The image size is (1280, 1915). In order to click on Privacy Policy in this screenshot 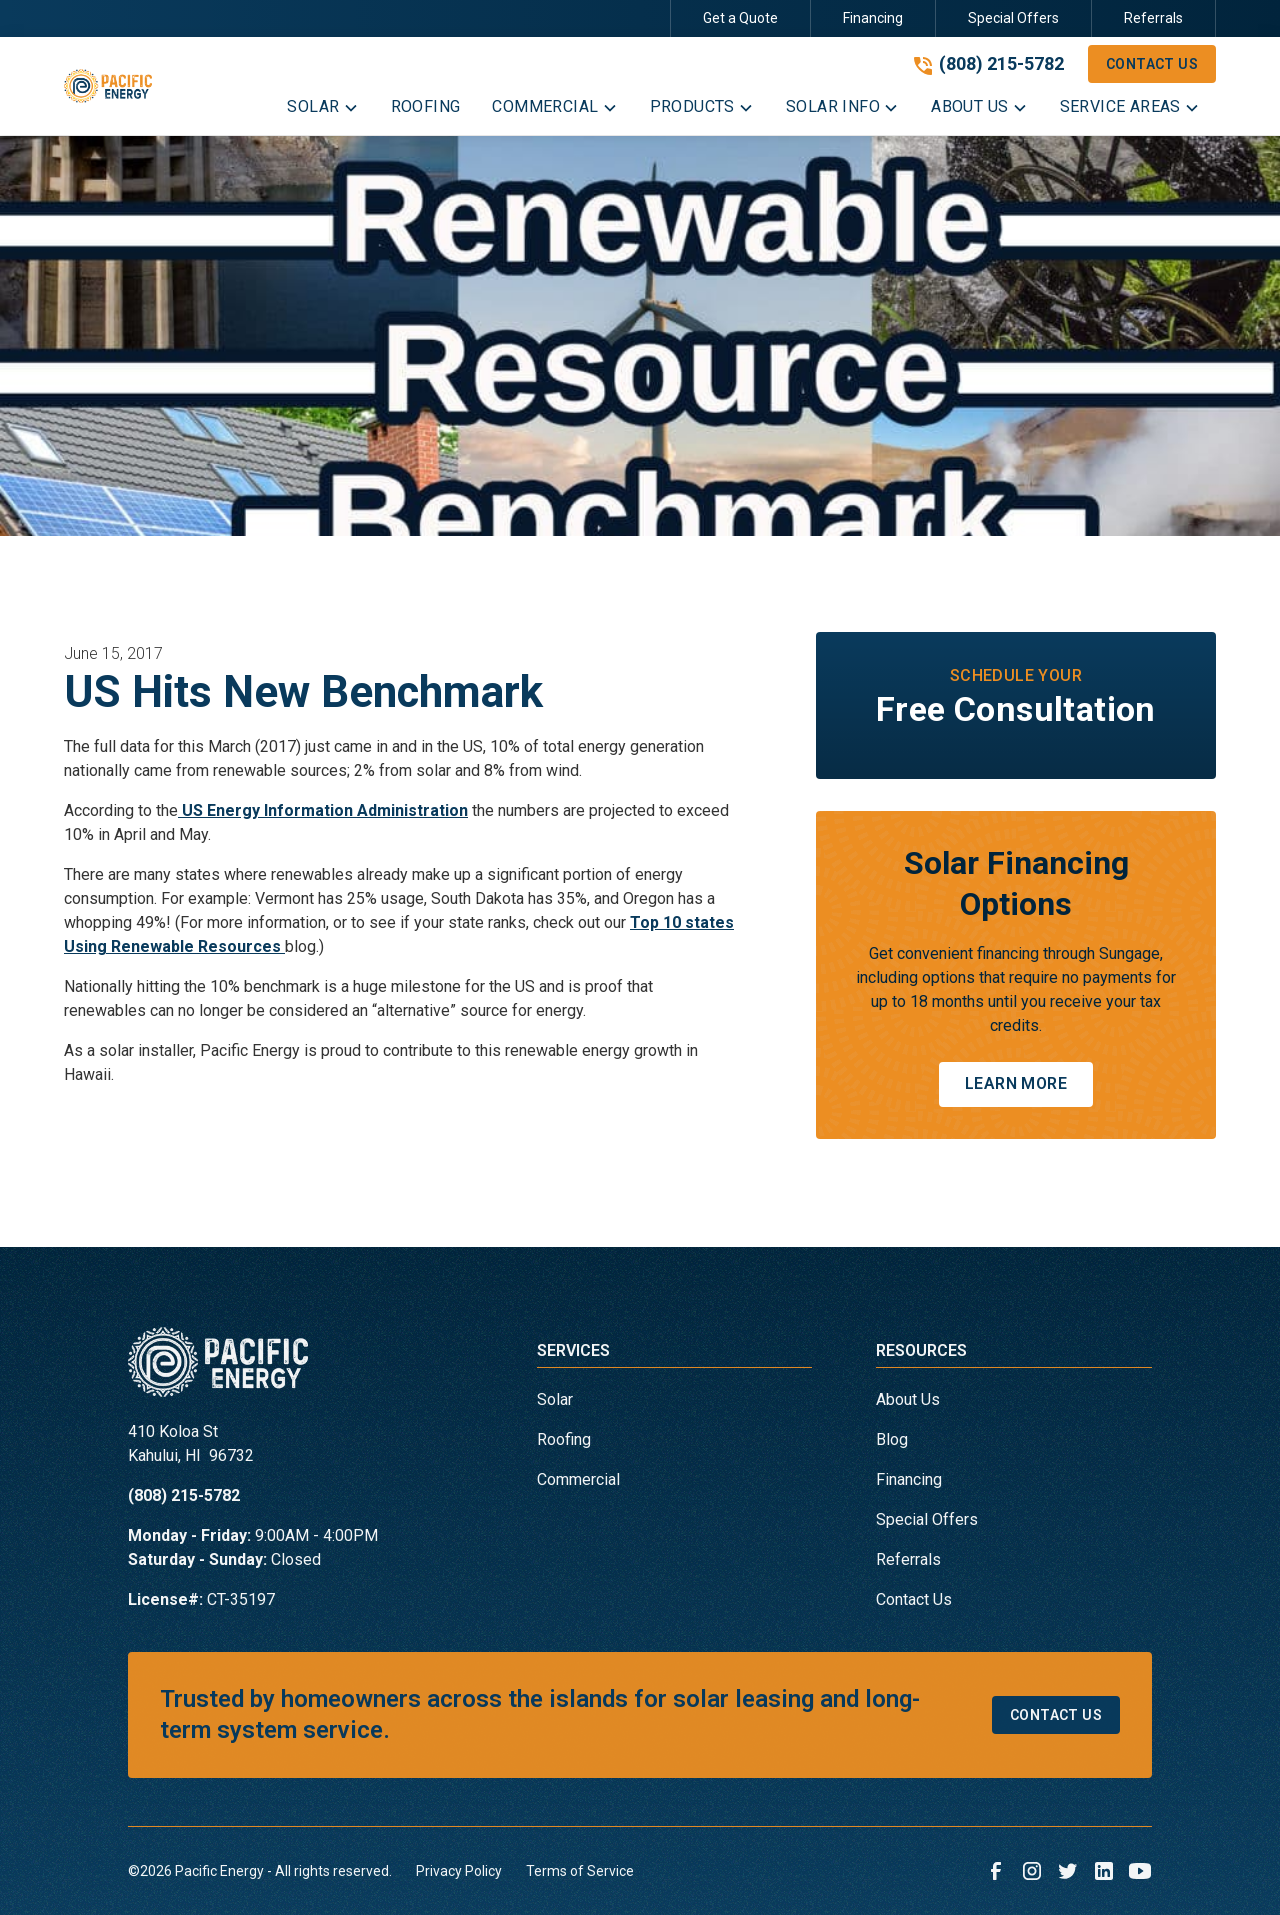, I will do `click(459, 1871)`.